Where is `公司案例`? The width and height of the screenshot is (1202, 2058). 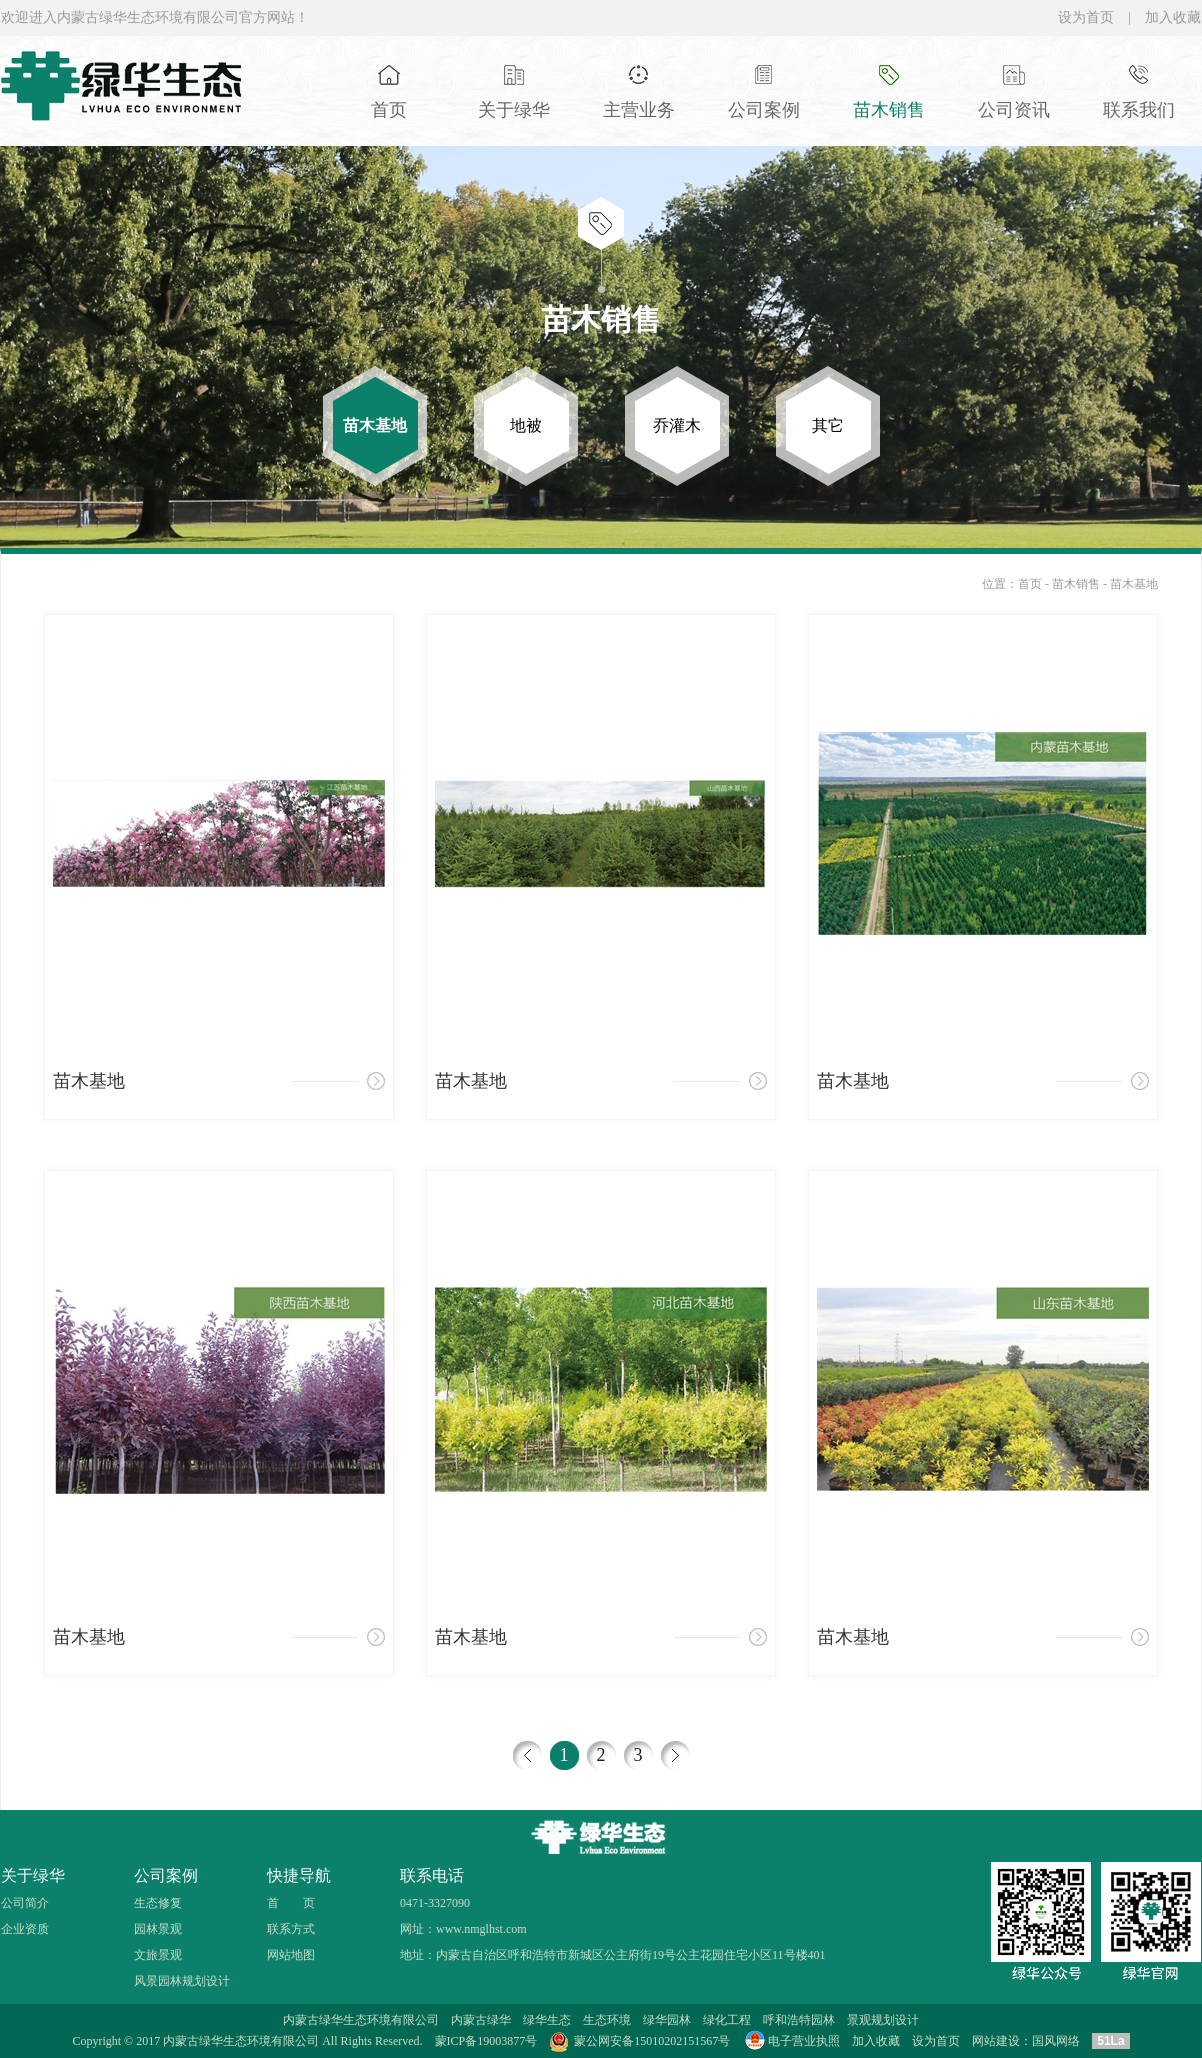 公司案例 is located at coordinates (166, 1875).